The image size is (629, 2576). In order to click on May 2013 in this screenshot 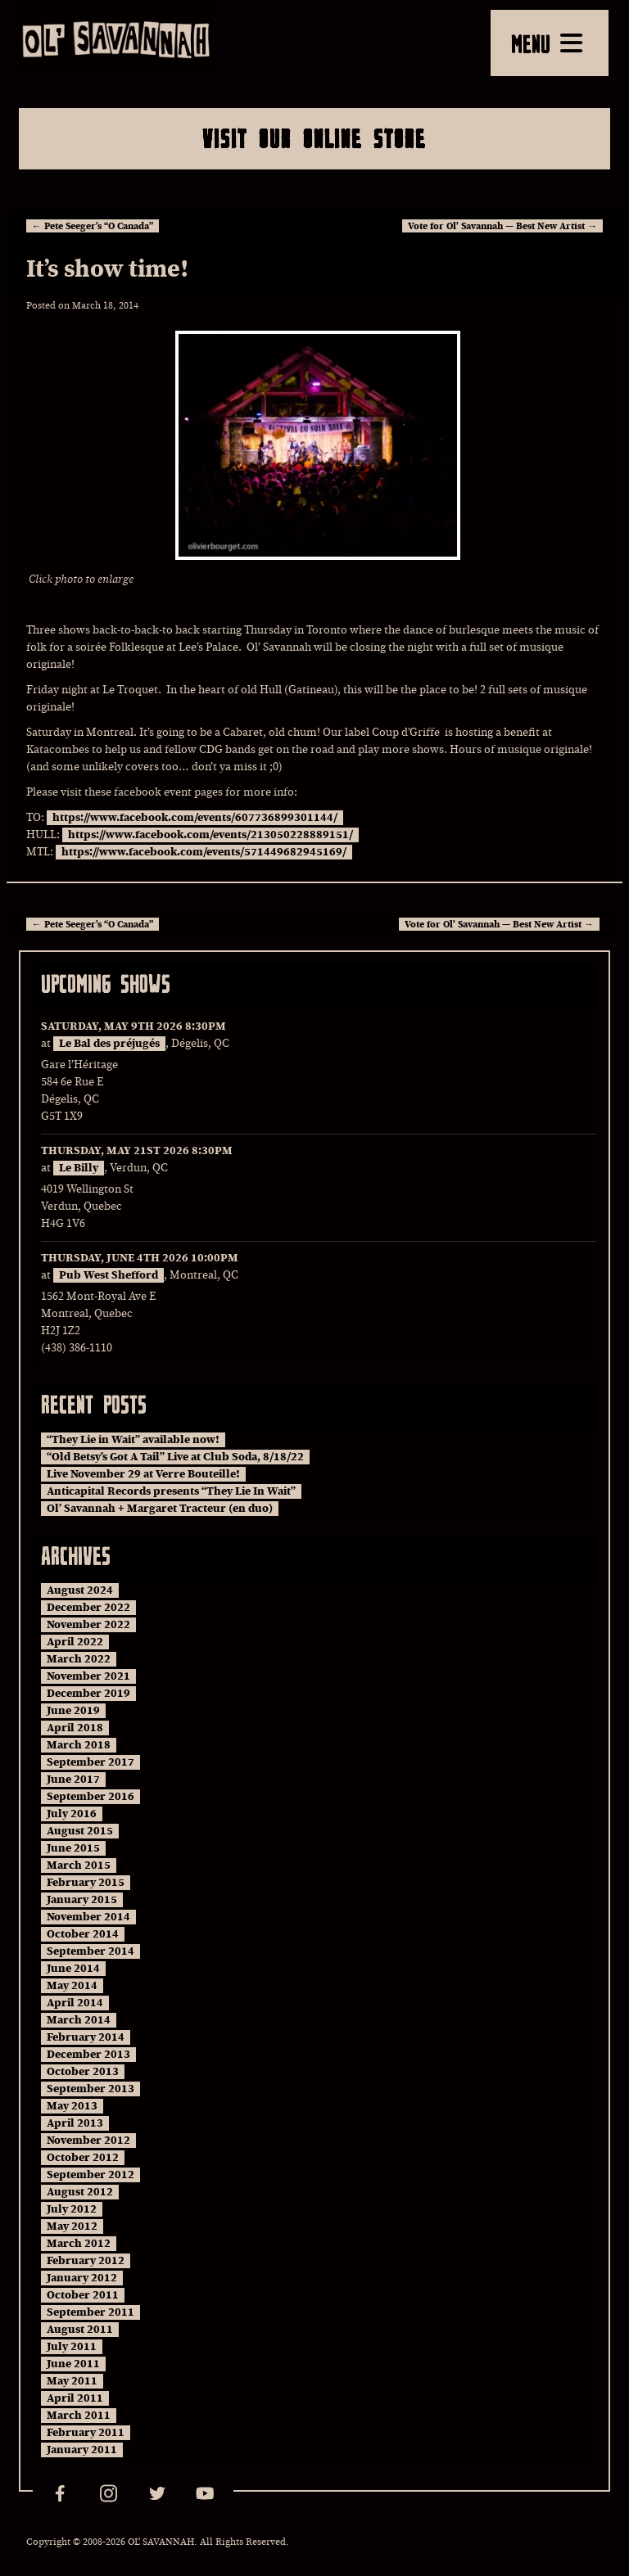, I will do `click(72, 2106)`.